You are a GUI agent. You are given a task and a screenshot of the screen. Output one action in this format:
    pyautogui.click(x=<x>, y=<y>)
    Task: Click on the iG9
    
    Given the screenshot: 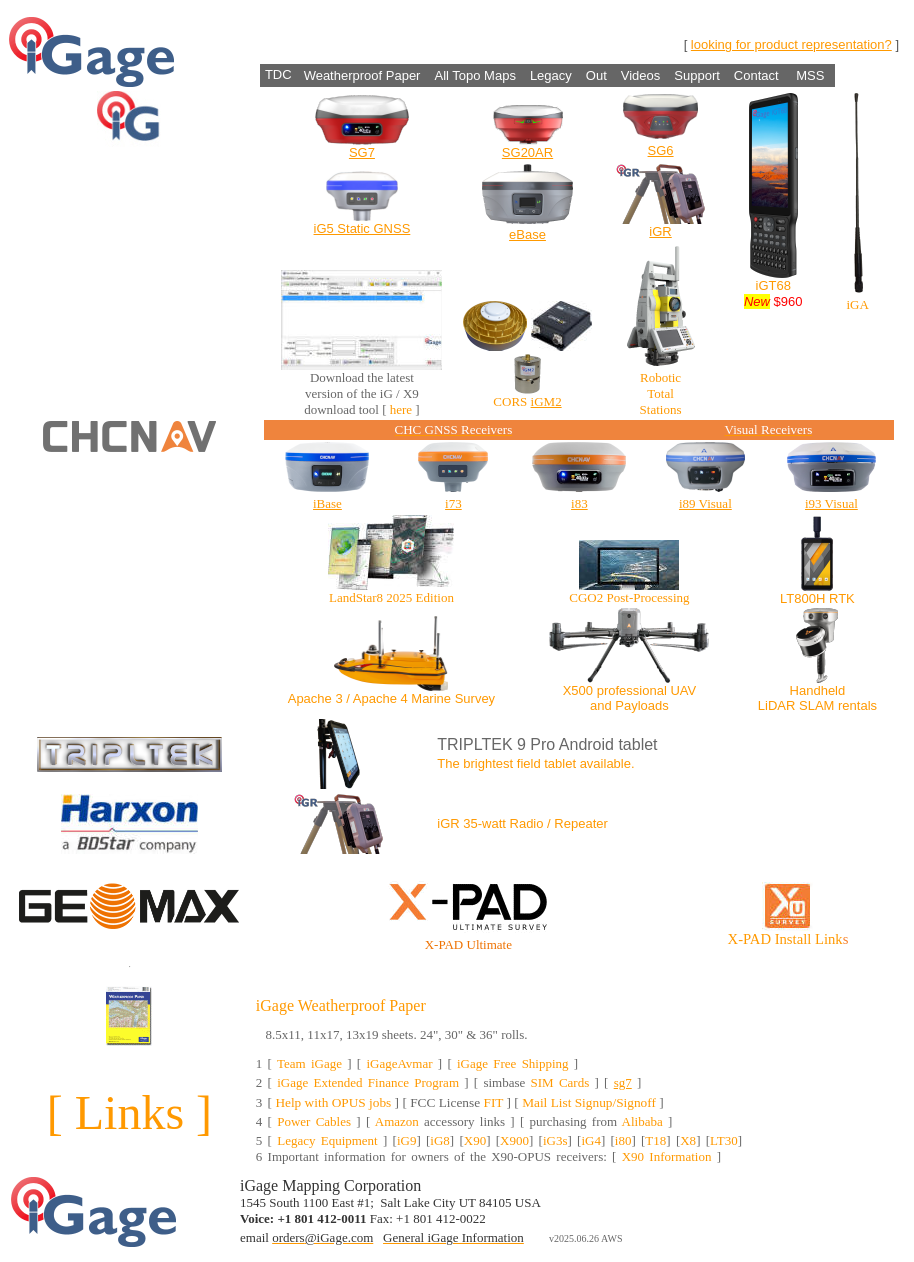 What is the action you would take?
    pyautogui.click(x=407, y=1140)
    